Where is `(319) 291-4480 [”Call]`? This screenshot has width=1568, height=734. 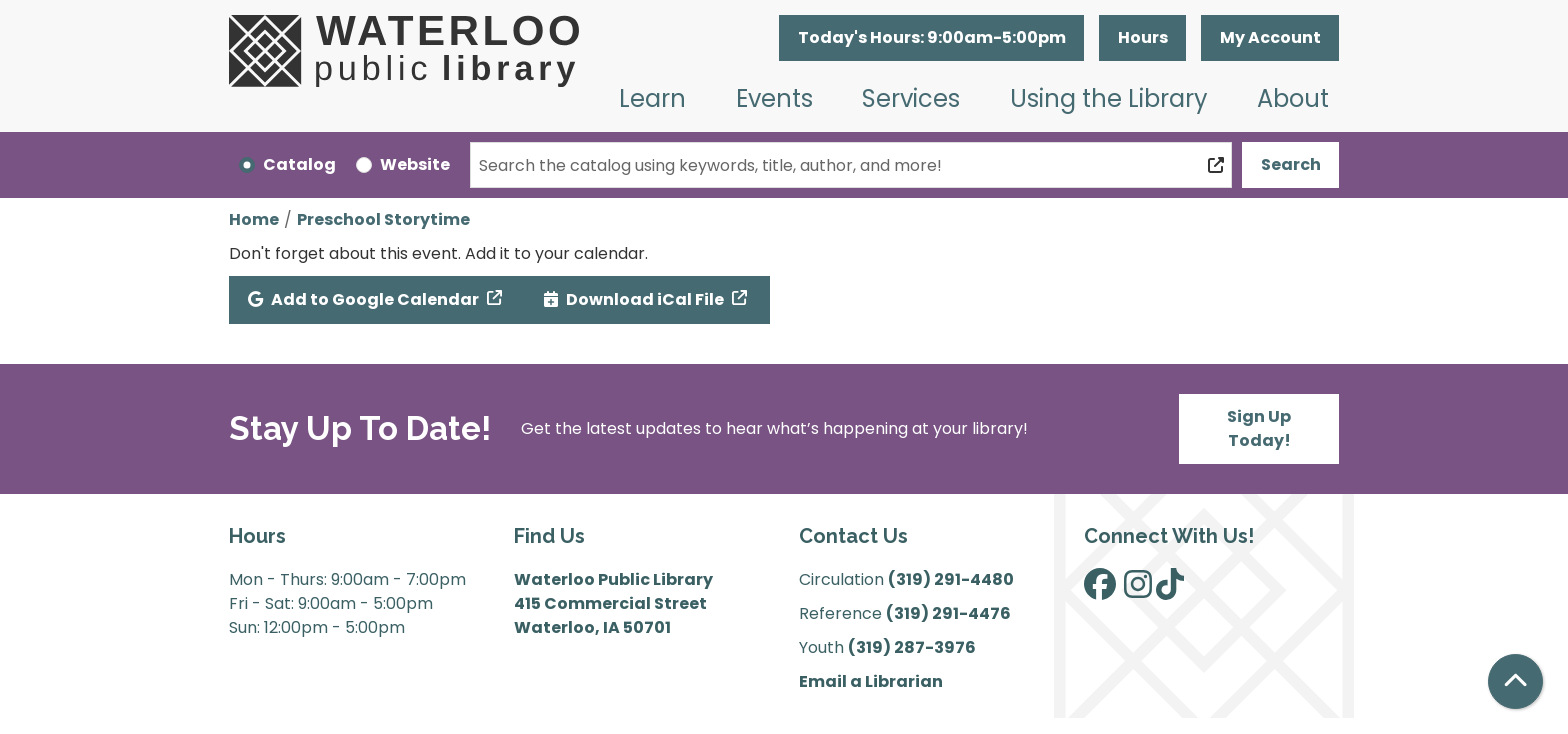 (319) 291-4480 [”Call] is located at coordinates (951, 579).